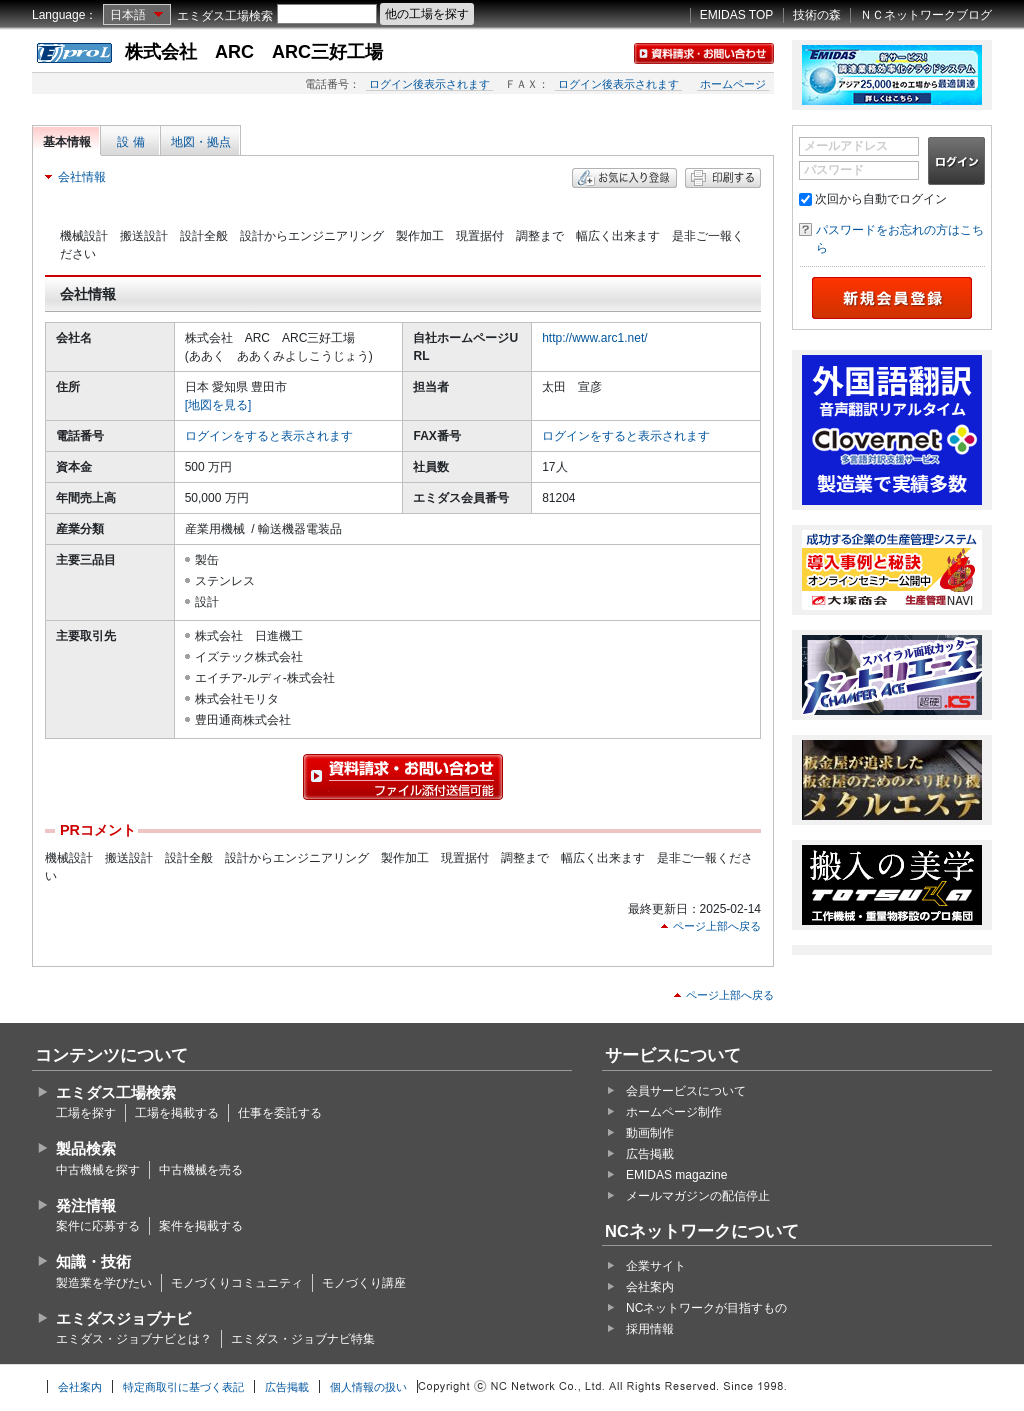 Image resolution: width=1024 pixels, height=1411 pixels. What do you see at coordinates (128, 15) in the screenshot?
I see `日本語` at bounding box center [128, 15].